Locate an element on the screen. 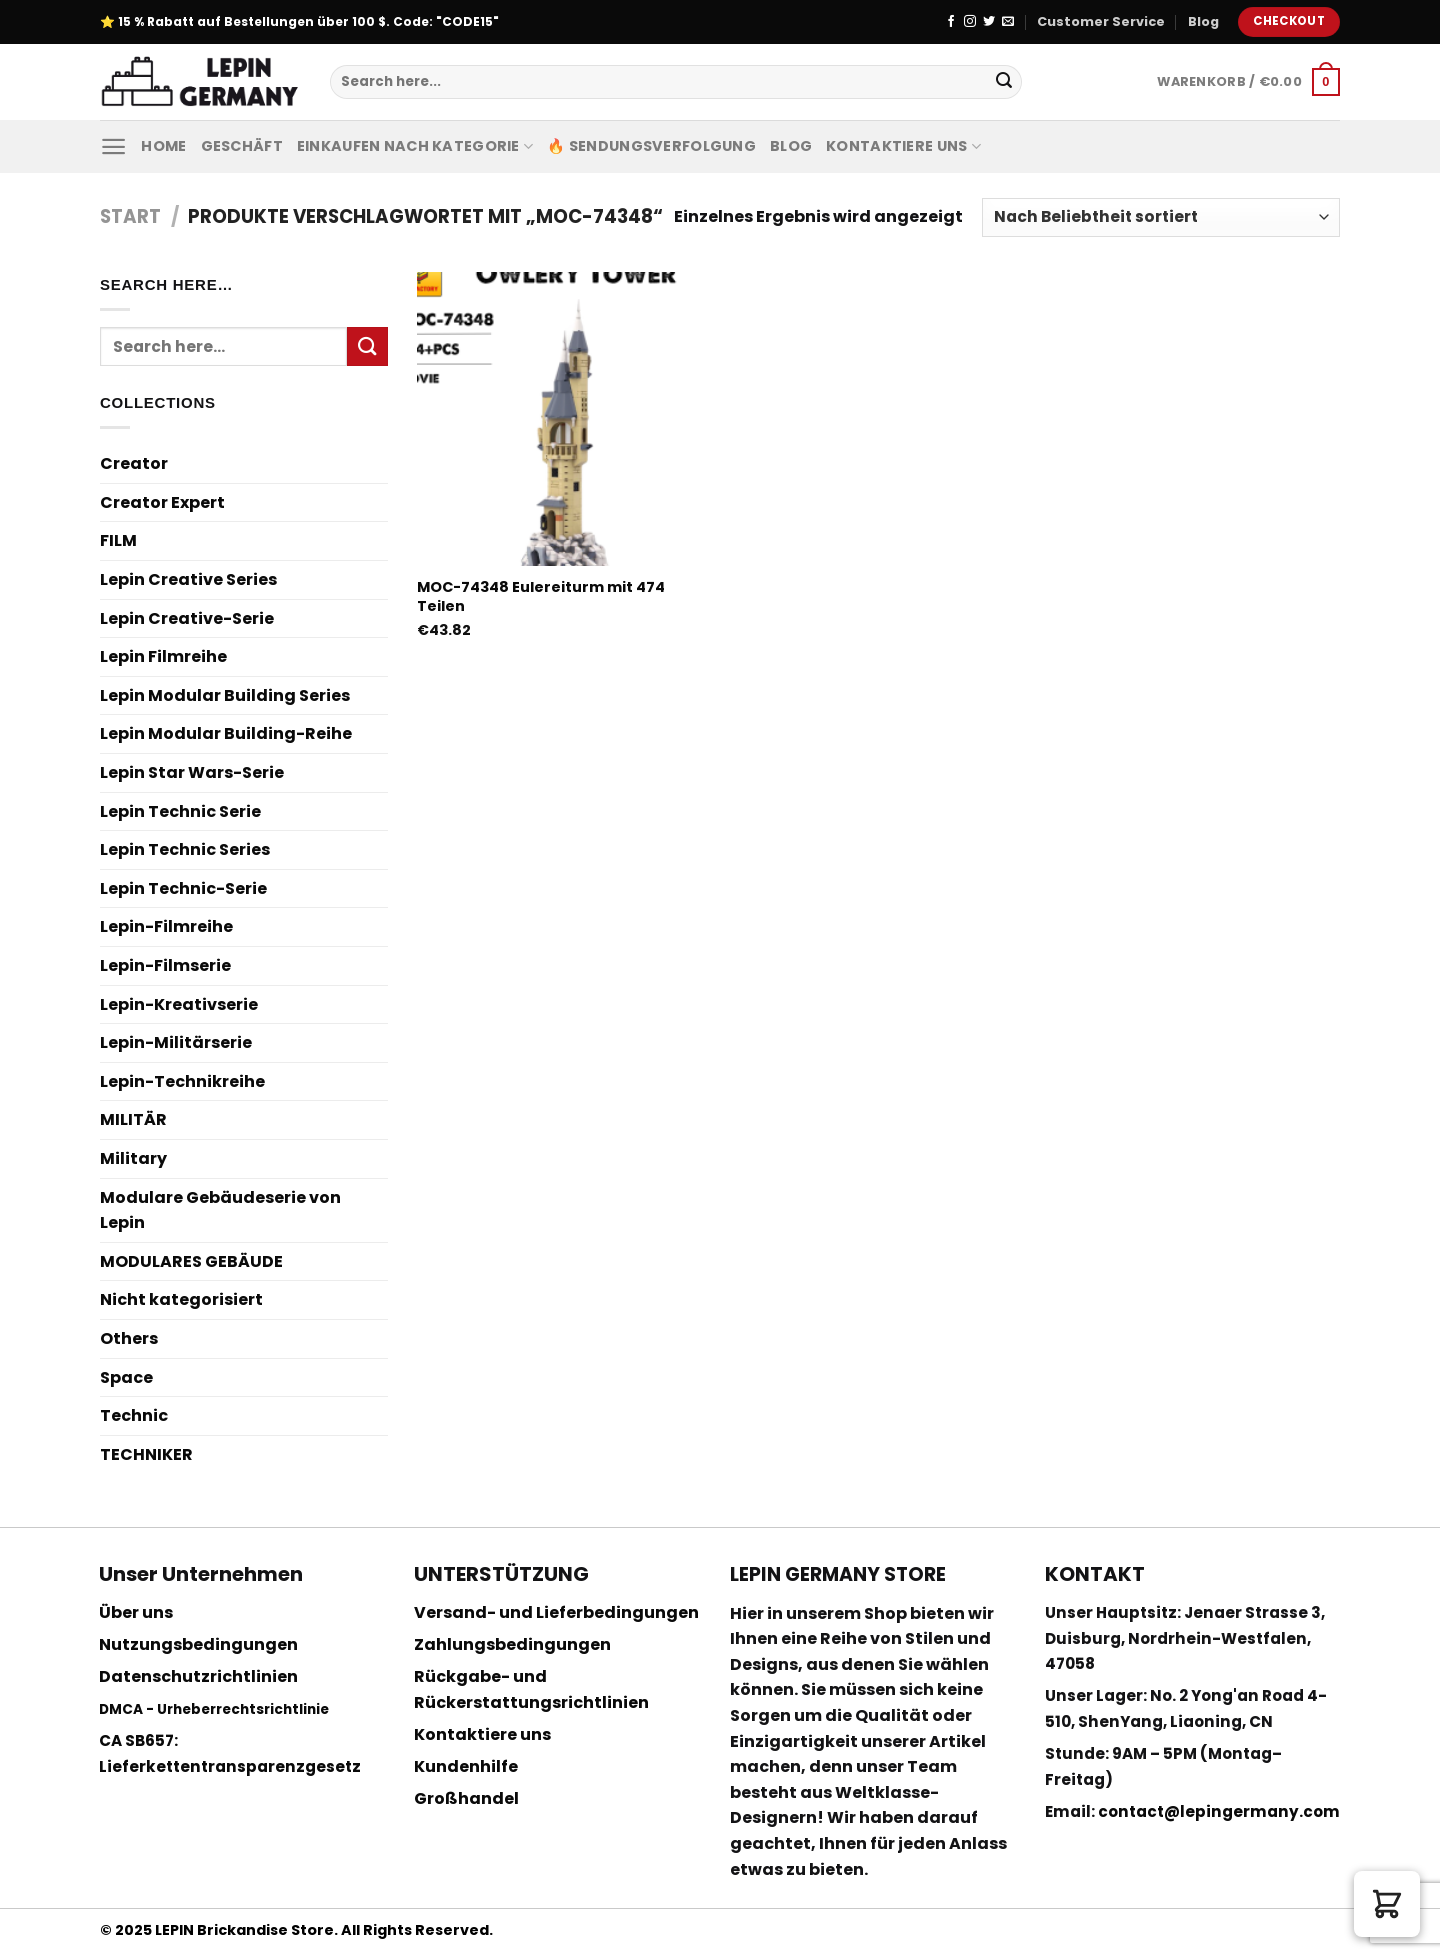 The image size is (1440, 1957). [button] is located at coordinates (1387, 1904).